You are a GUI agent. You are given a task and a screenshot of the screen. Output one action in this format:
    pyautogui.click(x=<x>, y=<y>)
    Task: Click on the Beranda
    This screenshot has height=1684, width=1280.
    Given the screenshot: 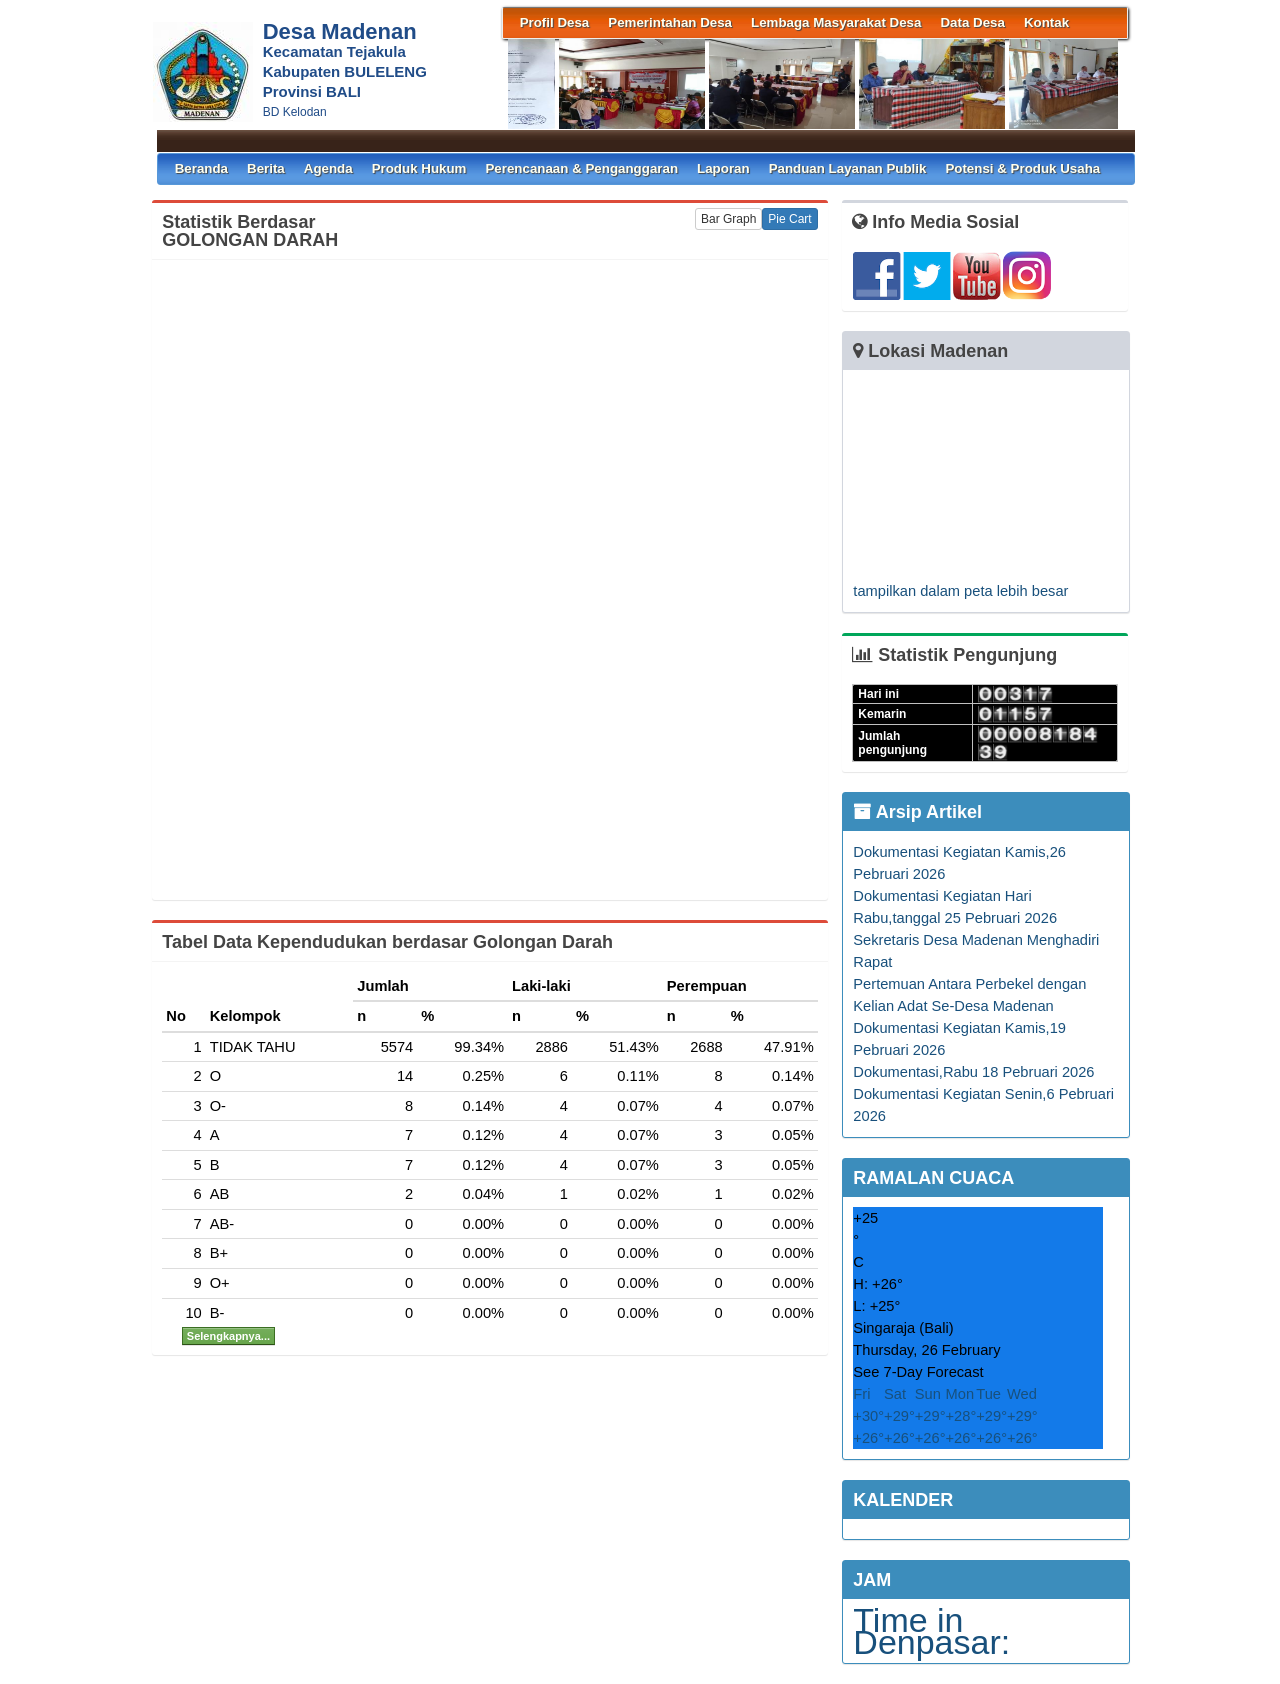 What is the action you would take?
    pyautogui.click(x=201, y=168)
    